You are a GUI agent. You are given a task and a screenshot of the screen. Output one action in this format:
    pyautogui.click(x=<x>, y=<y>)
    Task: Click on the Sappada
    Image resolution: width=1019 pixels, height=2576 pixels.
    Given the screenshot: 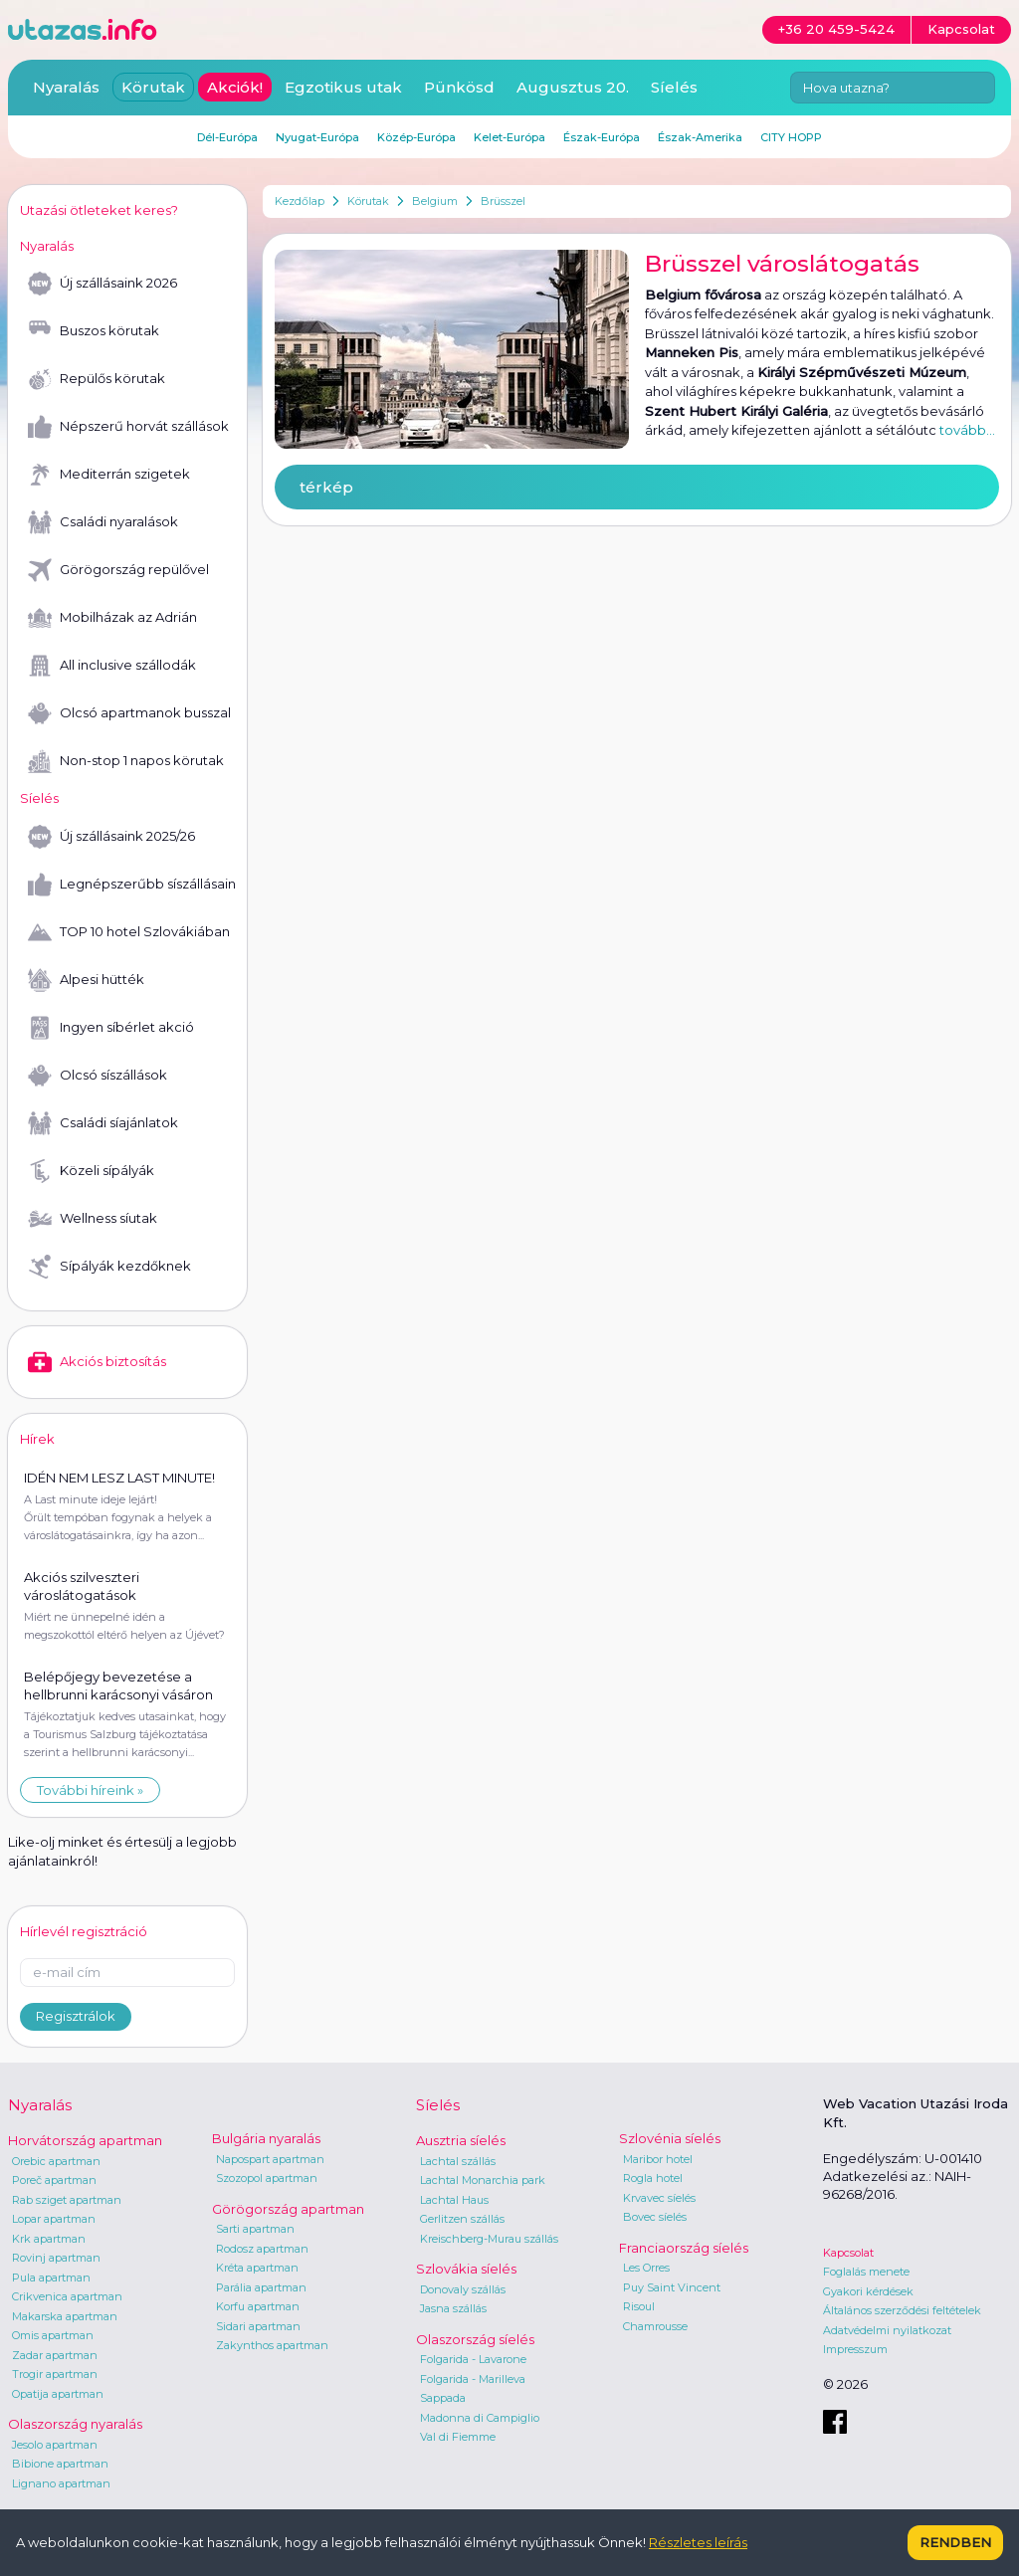 What is the action you would take?
    pyautogui.click(x=443, y=2398)
    